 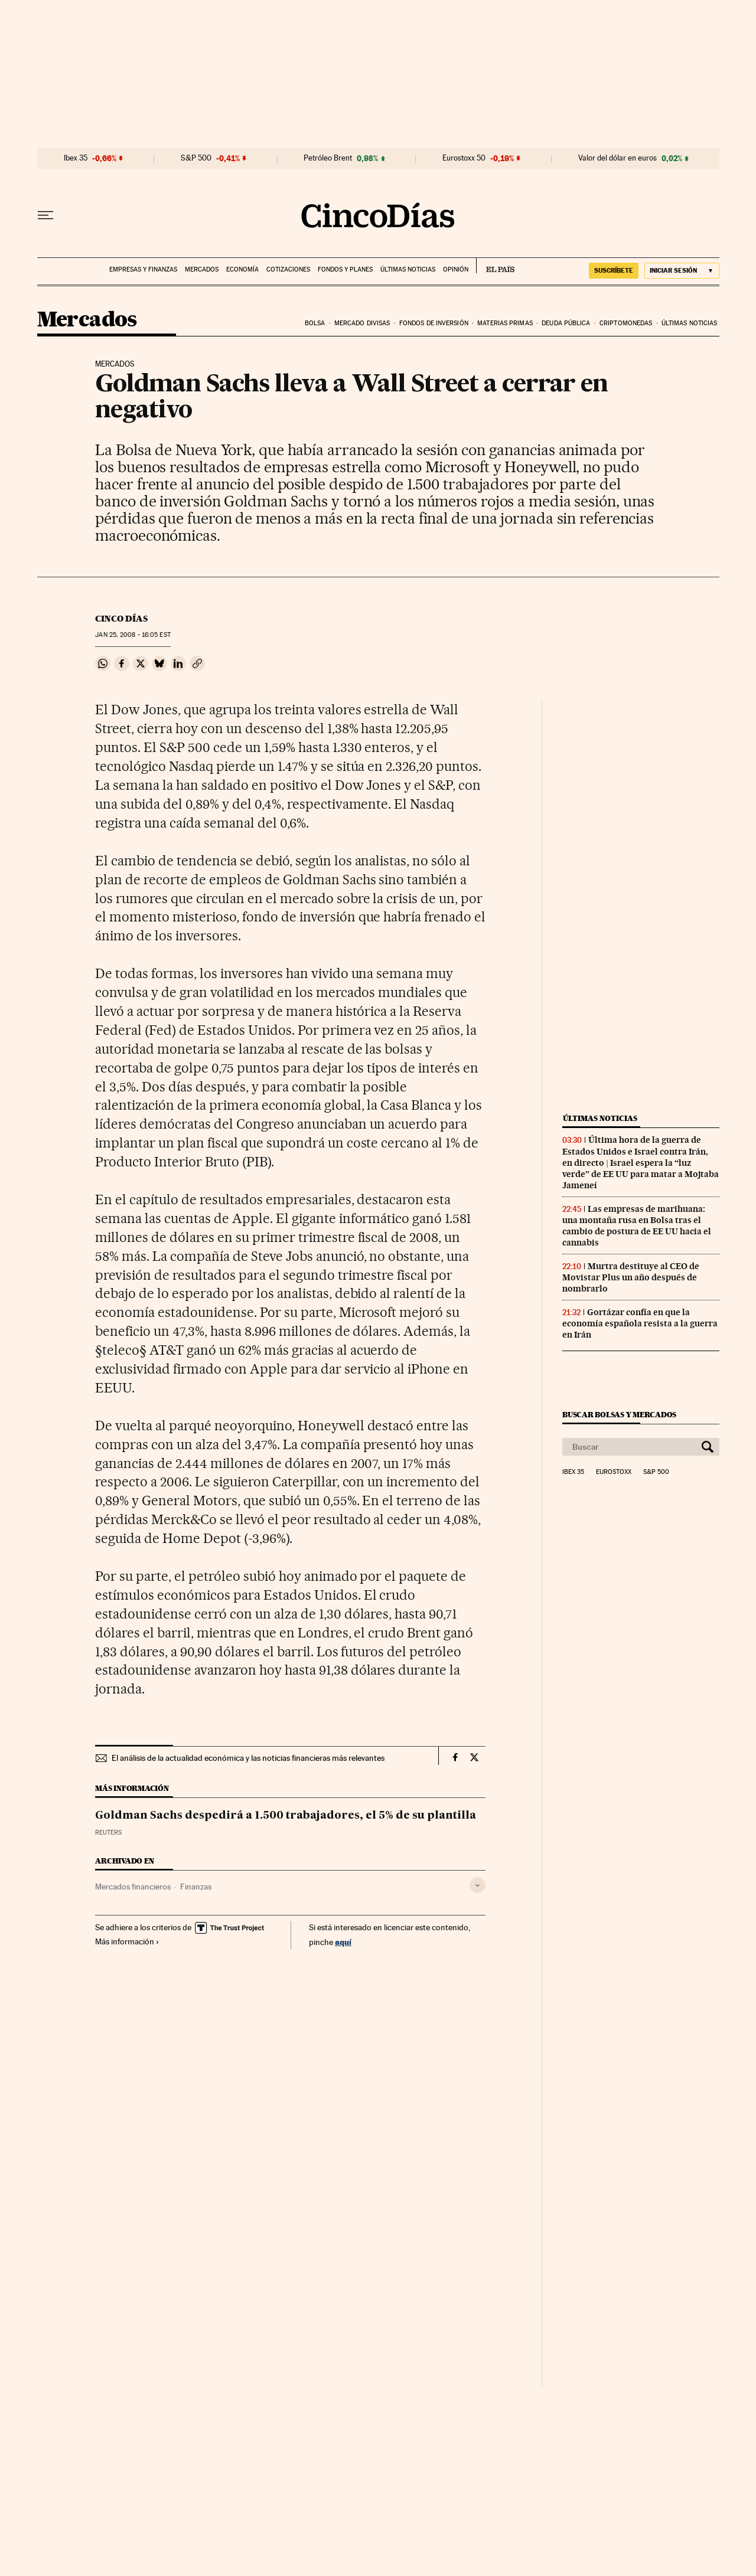 I want to click on Ibex 35, so click(x=75, y=158).